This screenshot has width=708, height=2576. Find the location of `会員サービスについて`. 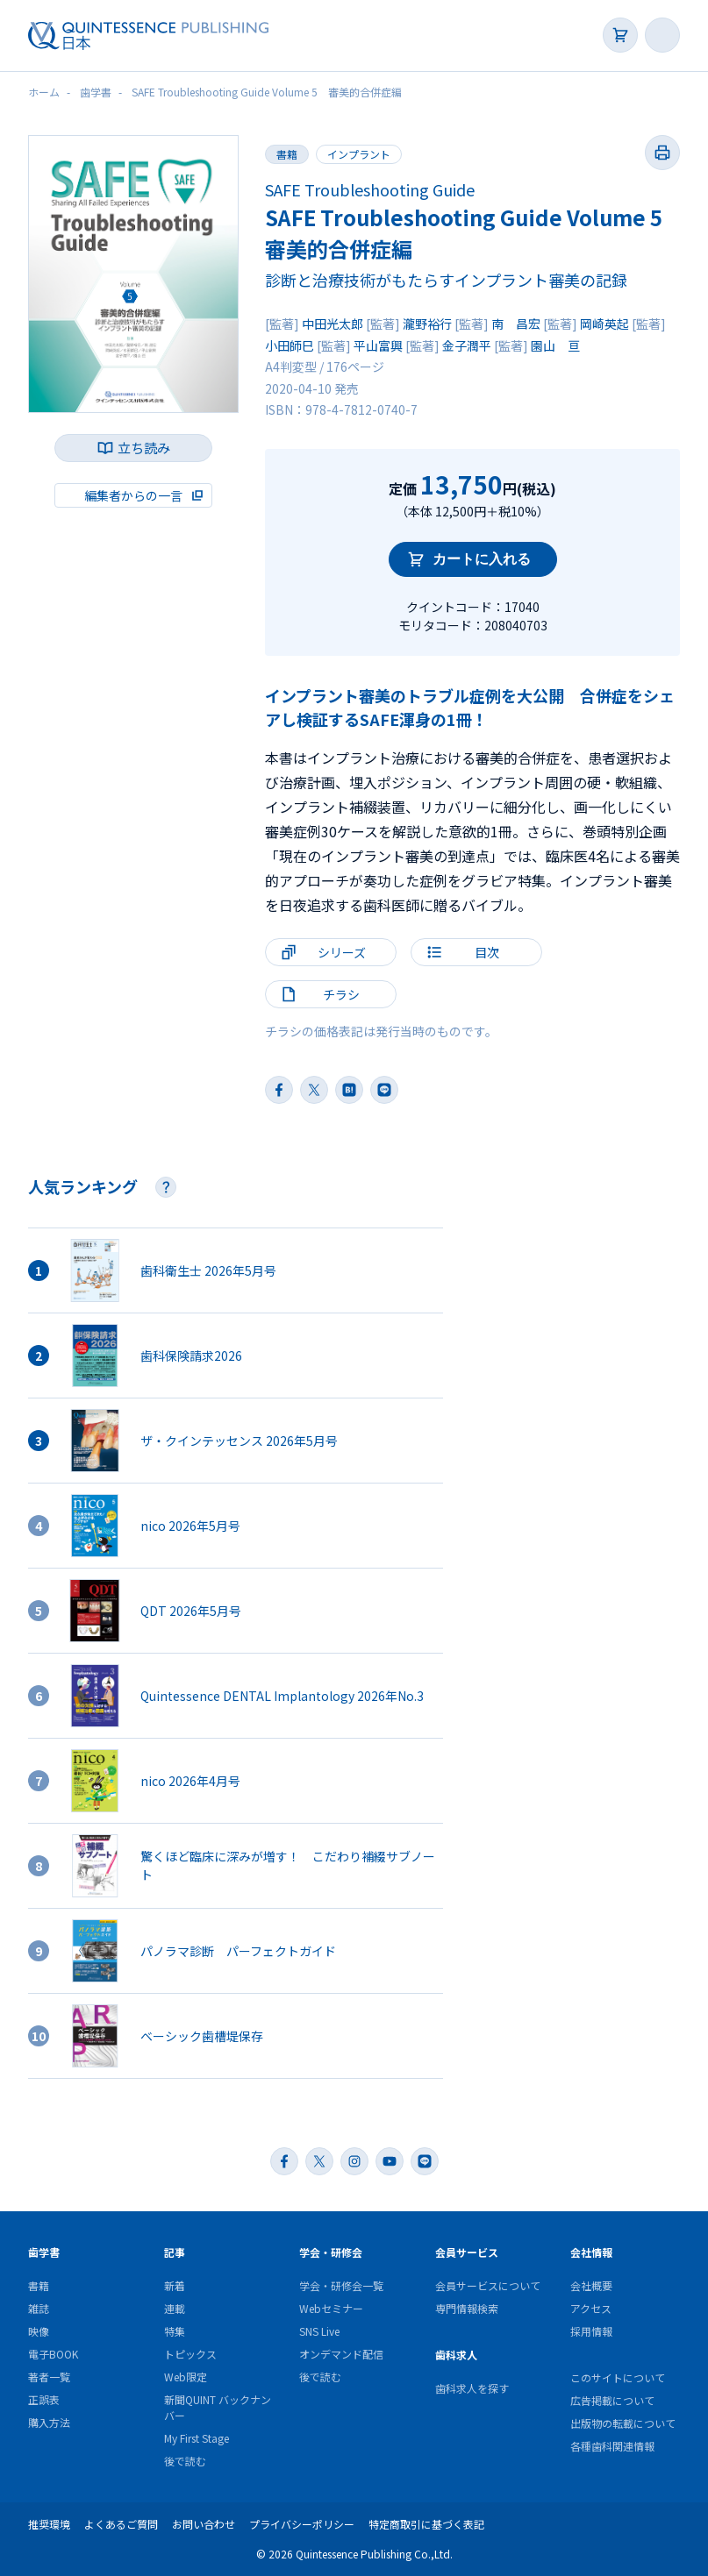

会員サービスについて is located at coordinates (487, 2285).